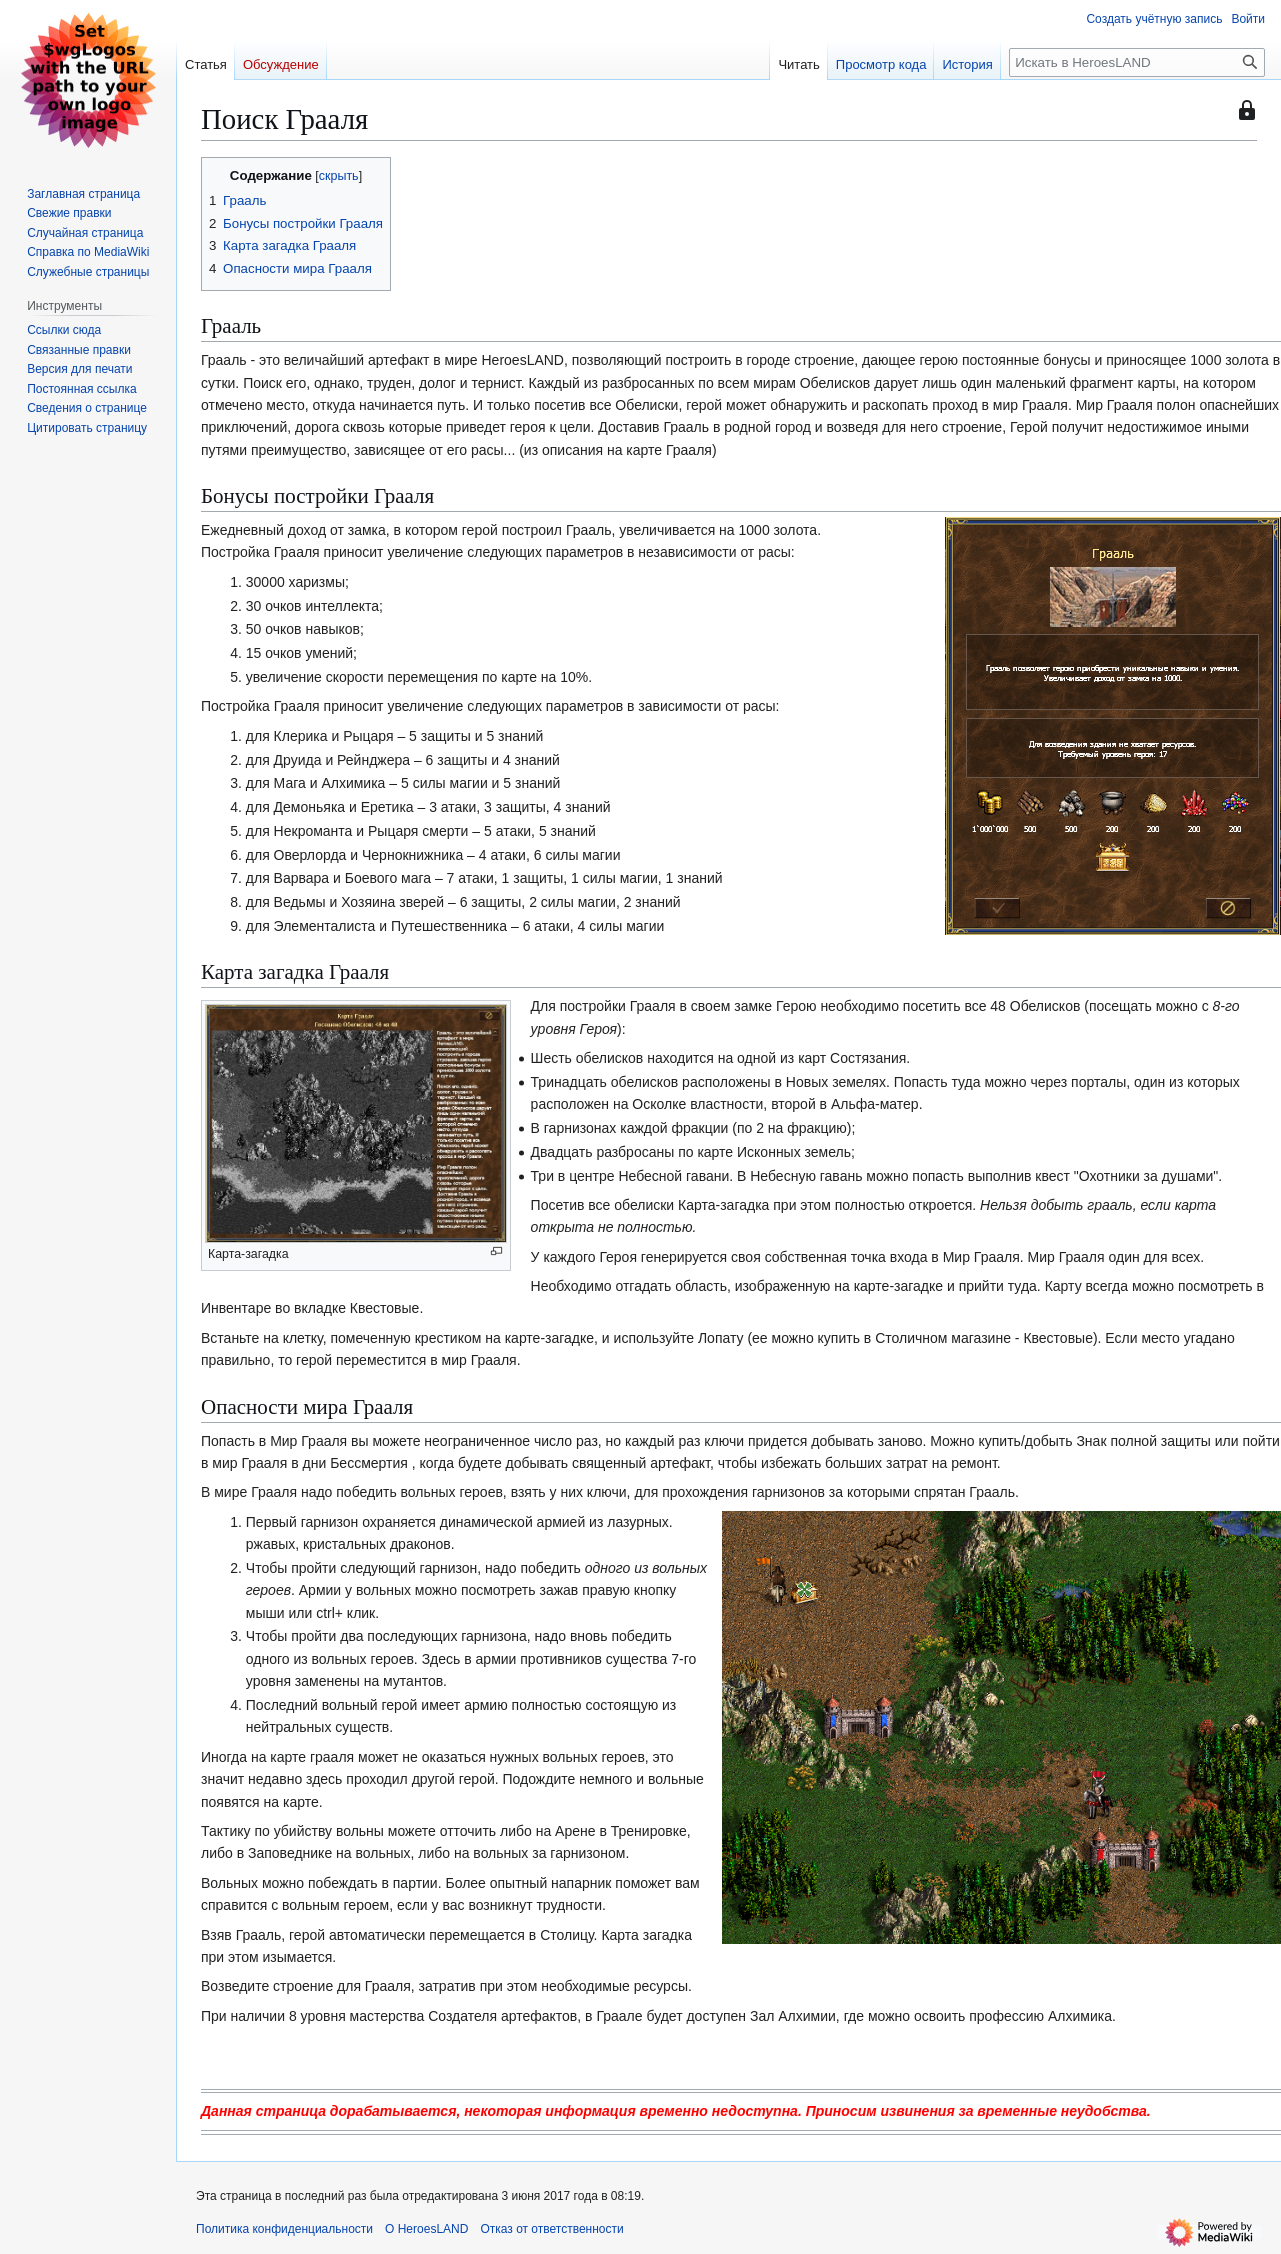  What do you see at coordinates (426, 2229) in the screenshot?
I see `О HeroesLAND` at bounding box center [426, 2229].